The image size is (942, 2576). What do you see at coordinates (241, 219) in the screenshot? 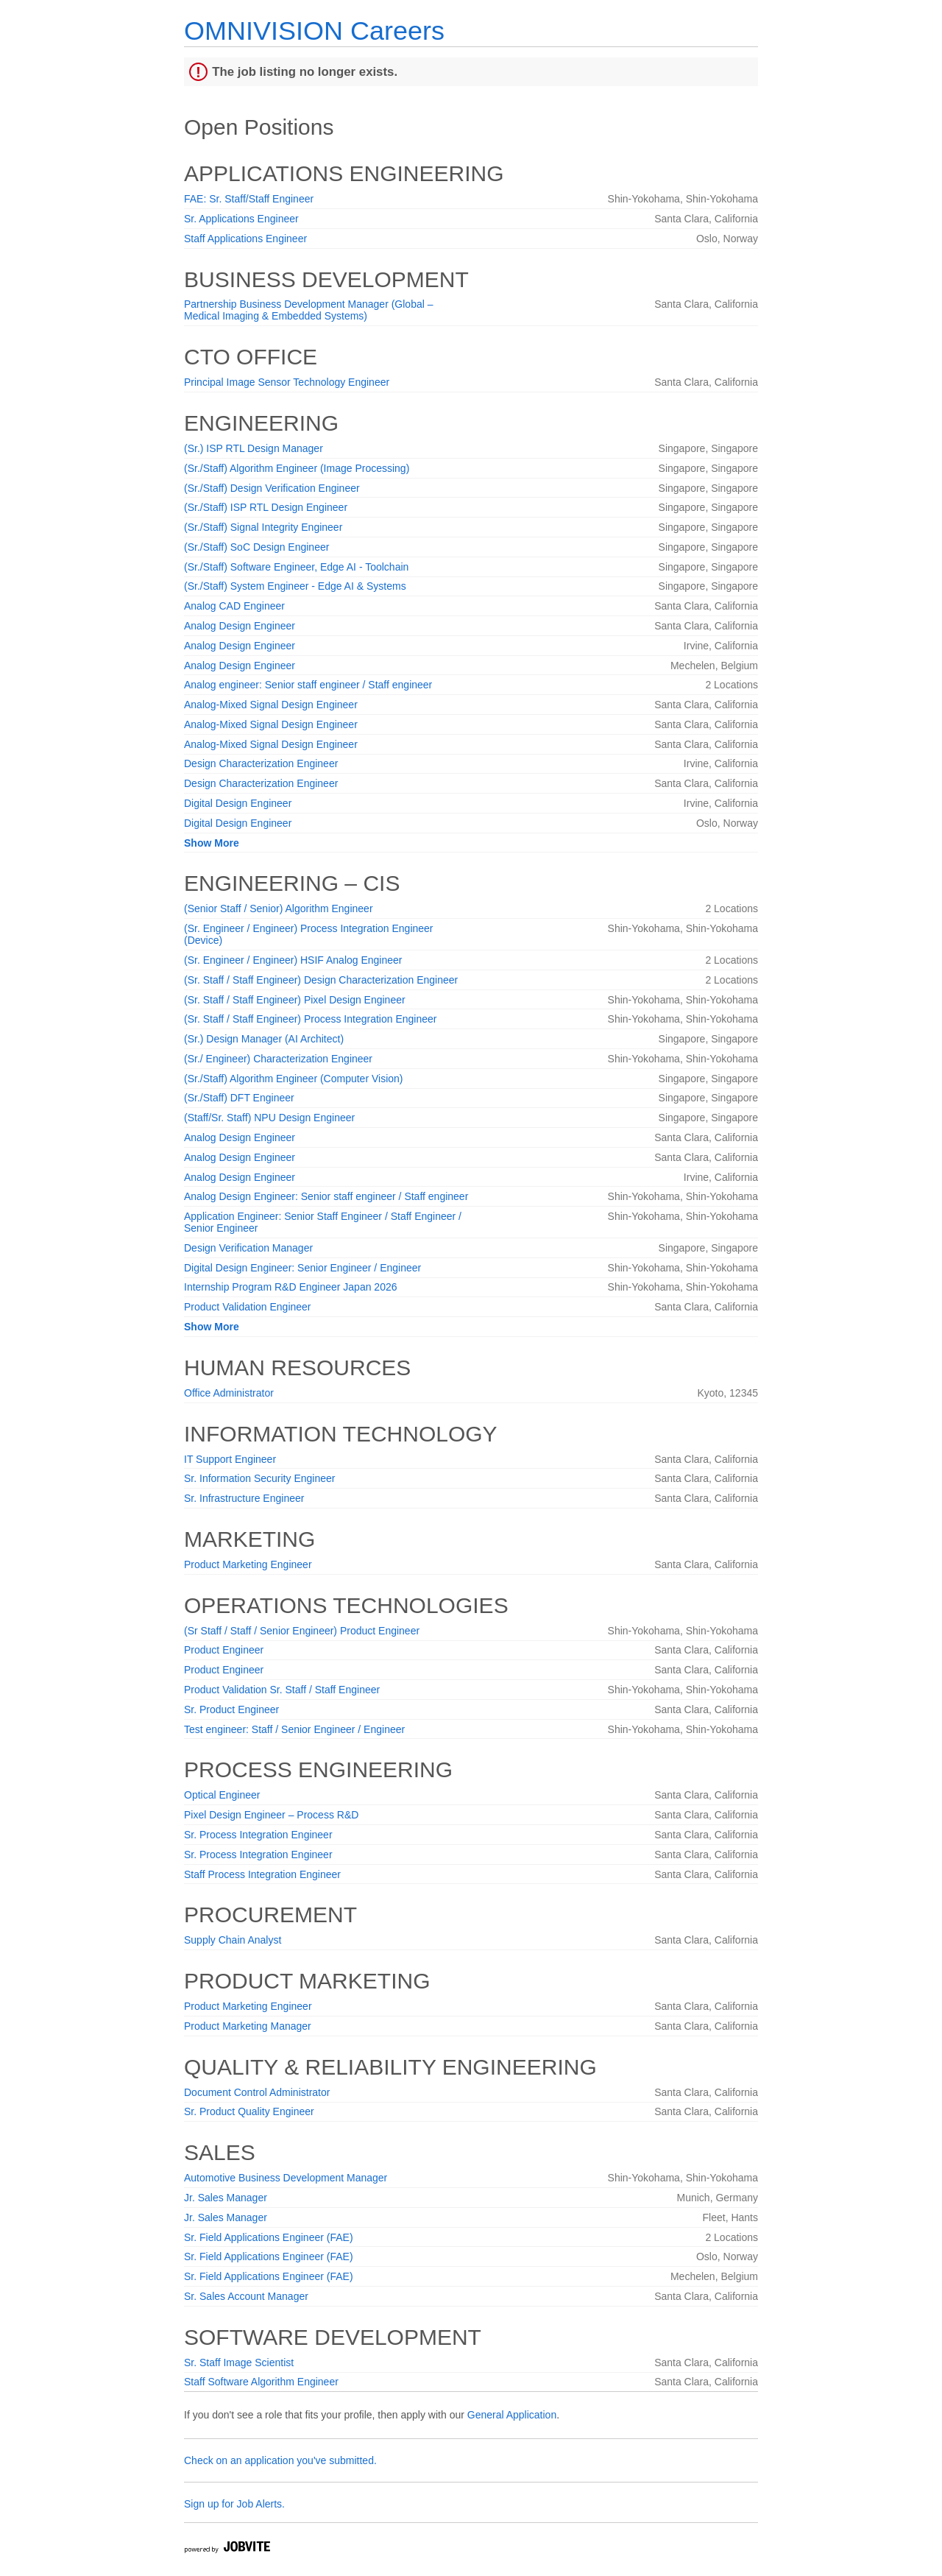
I see `Sr. Applications Engineer` at bounding box center [241, 219].